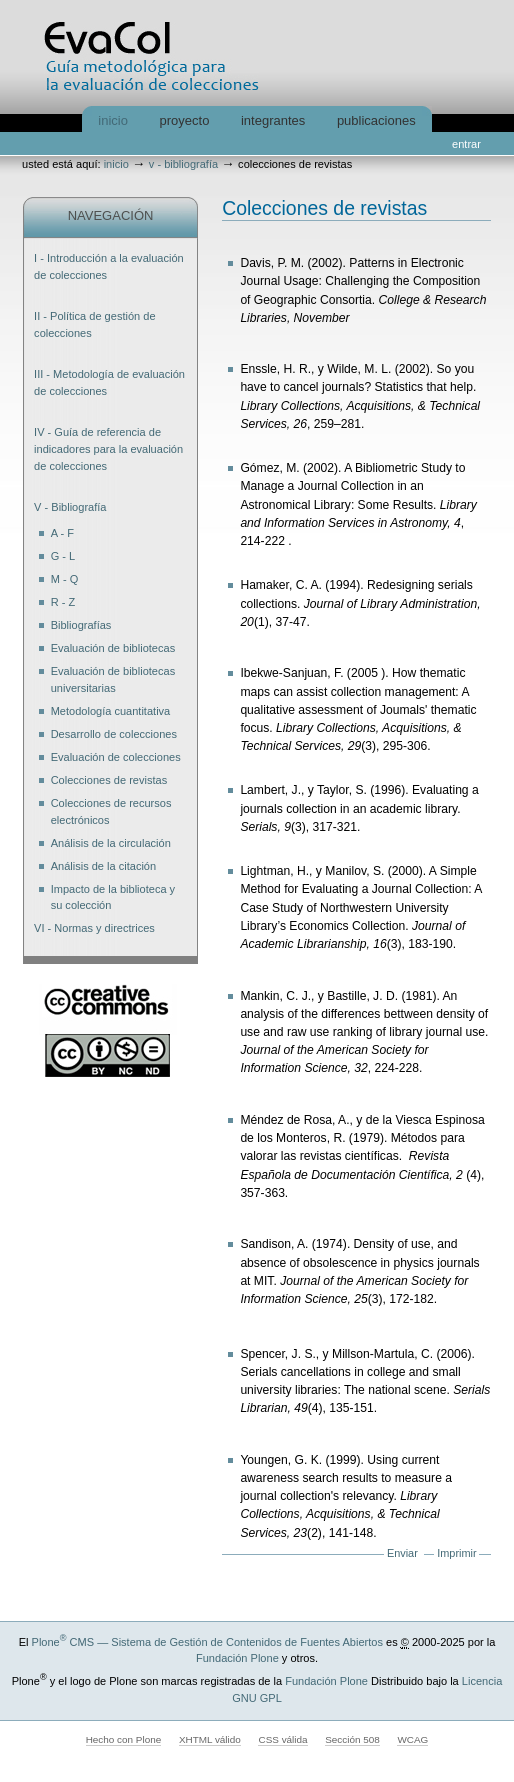 This screenshot has width=514, height=1782. Describe the element at coordinates (114, 734) in the screenshot. I see `Desarrollo de colecciones` at that location.